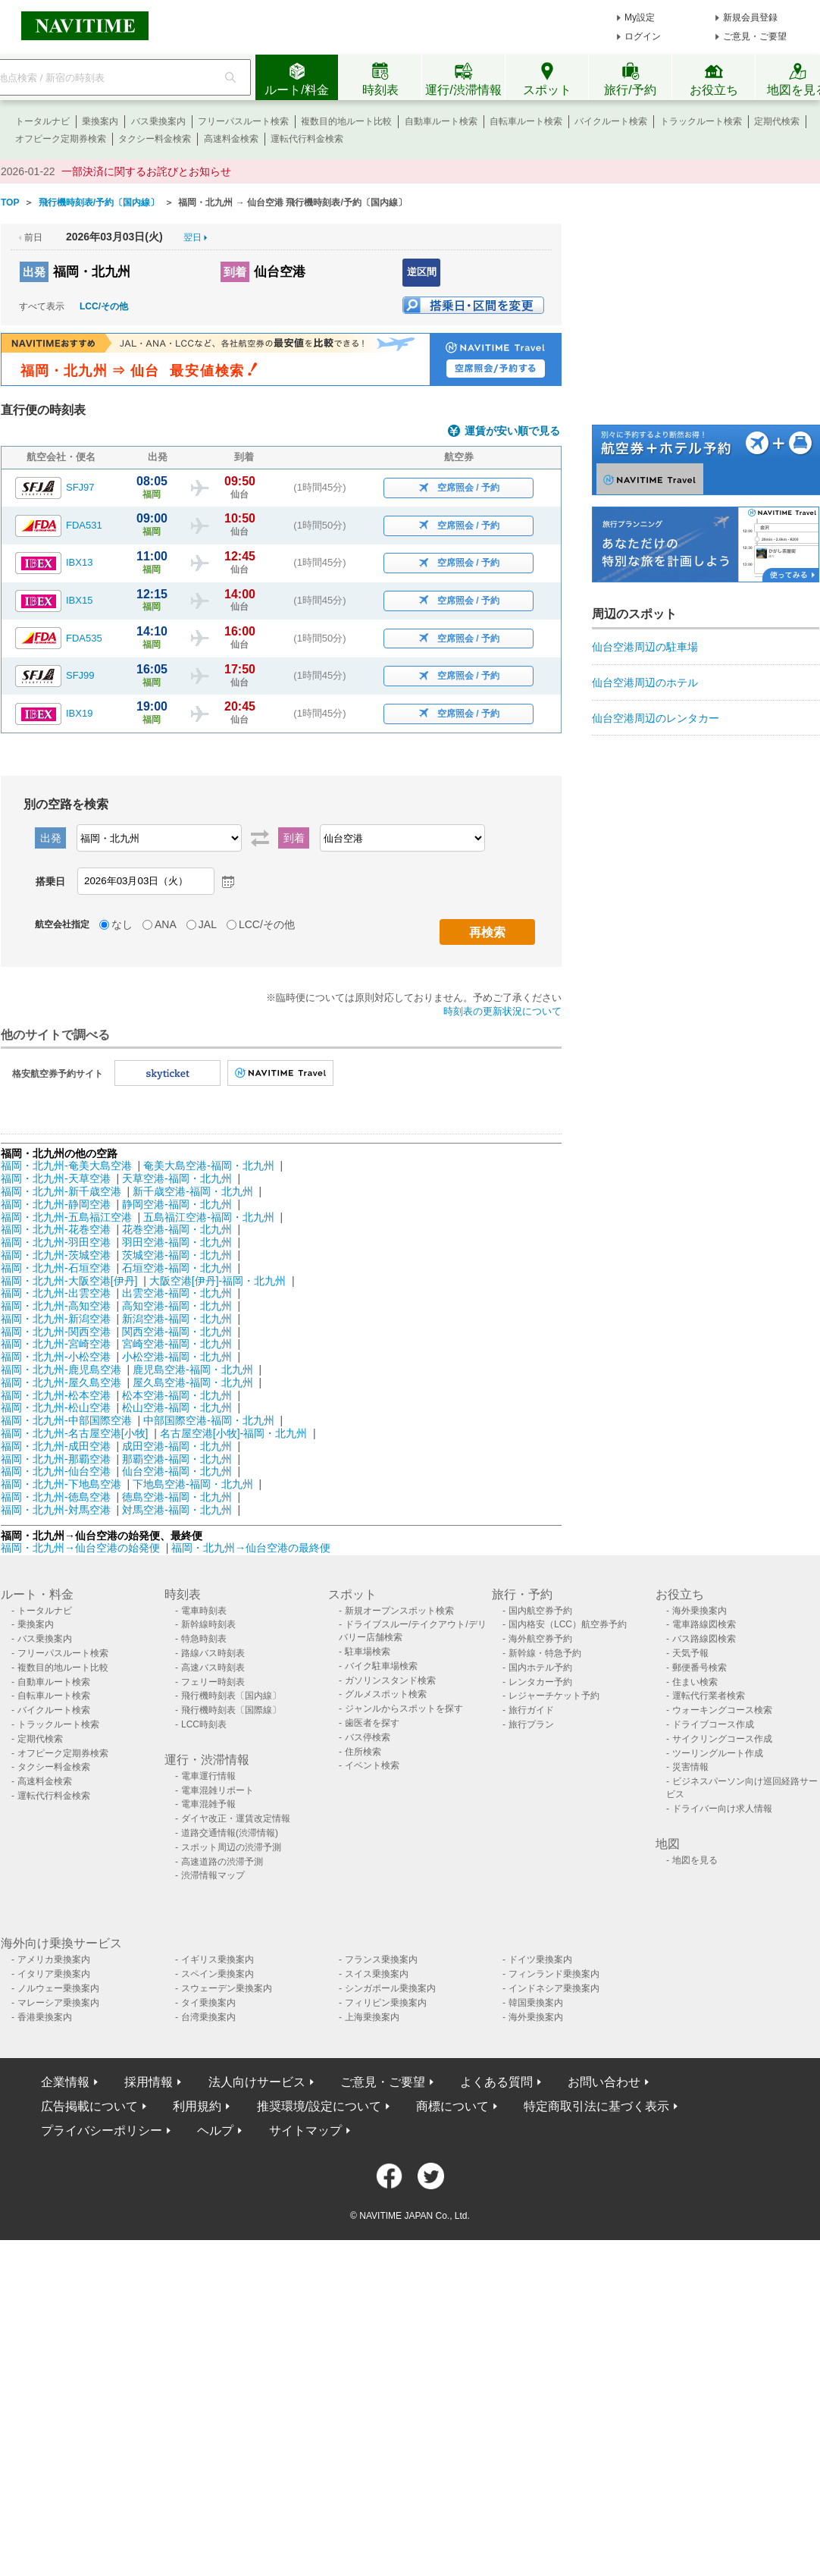  I want to click on 電車運行情報, so click(208, 1776).